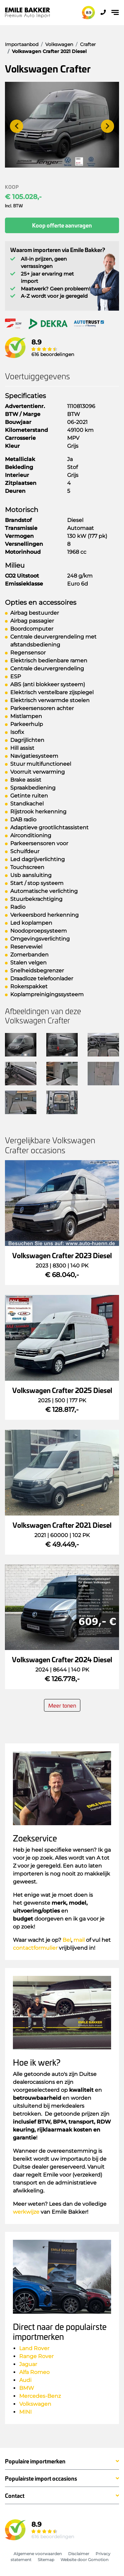 The width and height of the screenshot is (124, 2576). Describe the element at coordinates (52, 354) in the screenshot. I see `616 beoordelingen` at that location.